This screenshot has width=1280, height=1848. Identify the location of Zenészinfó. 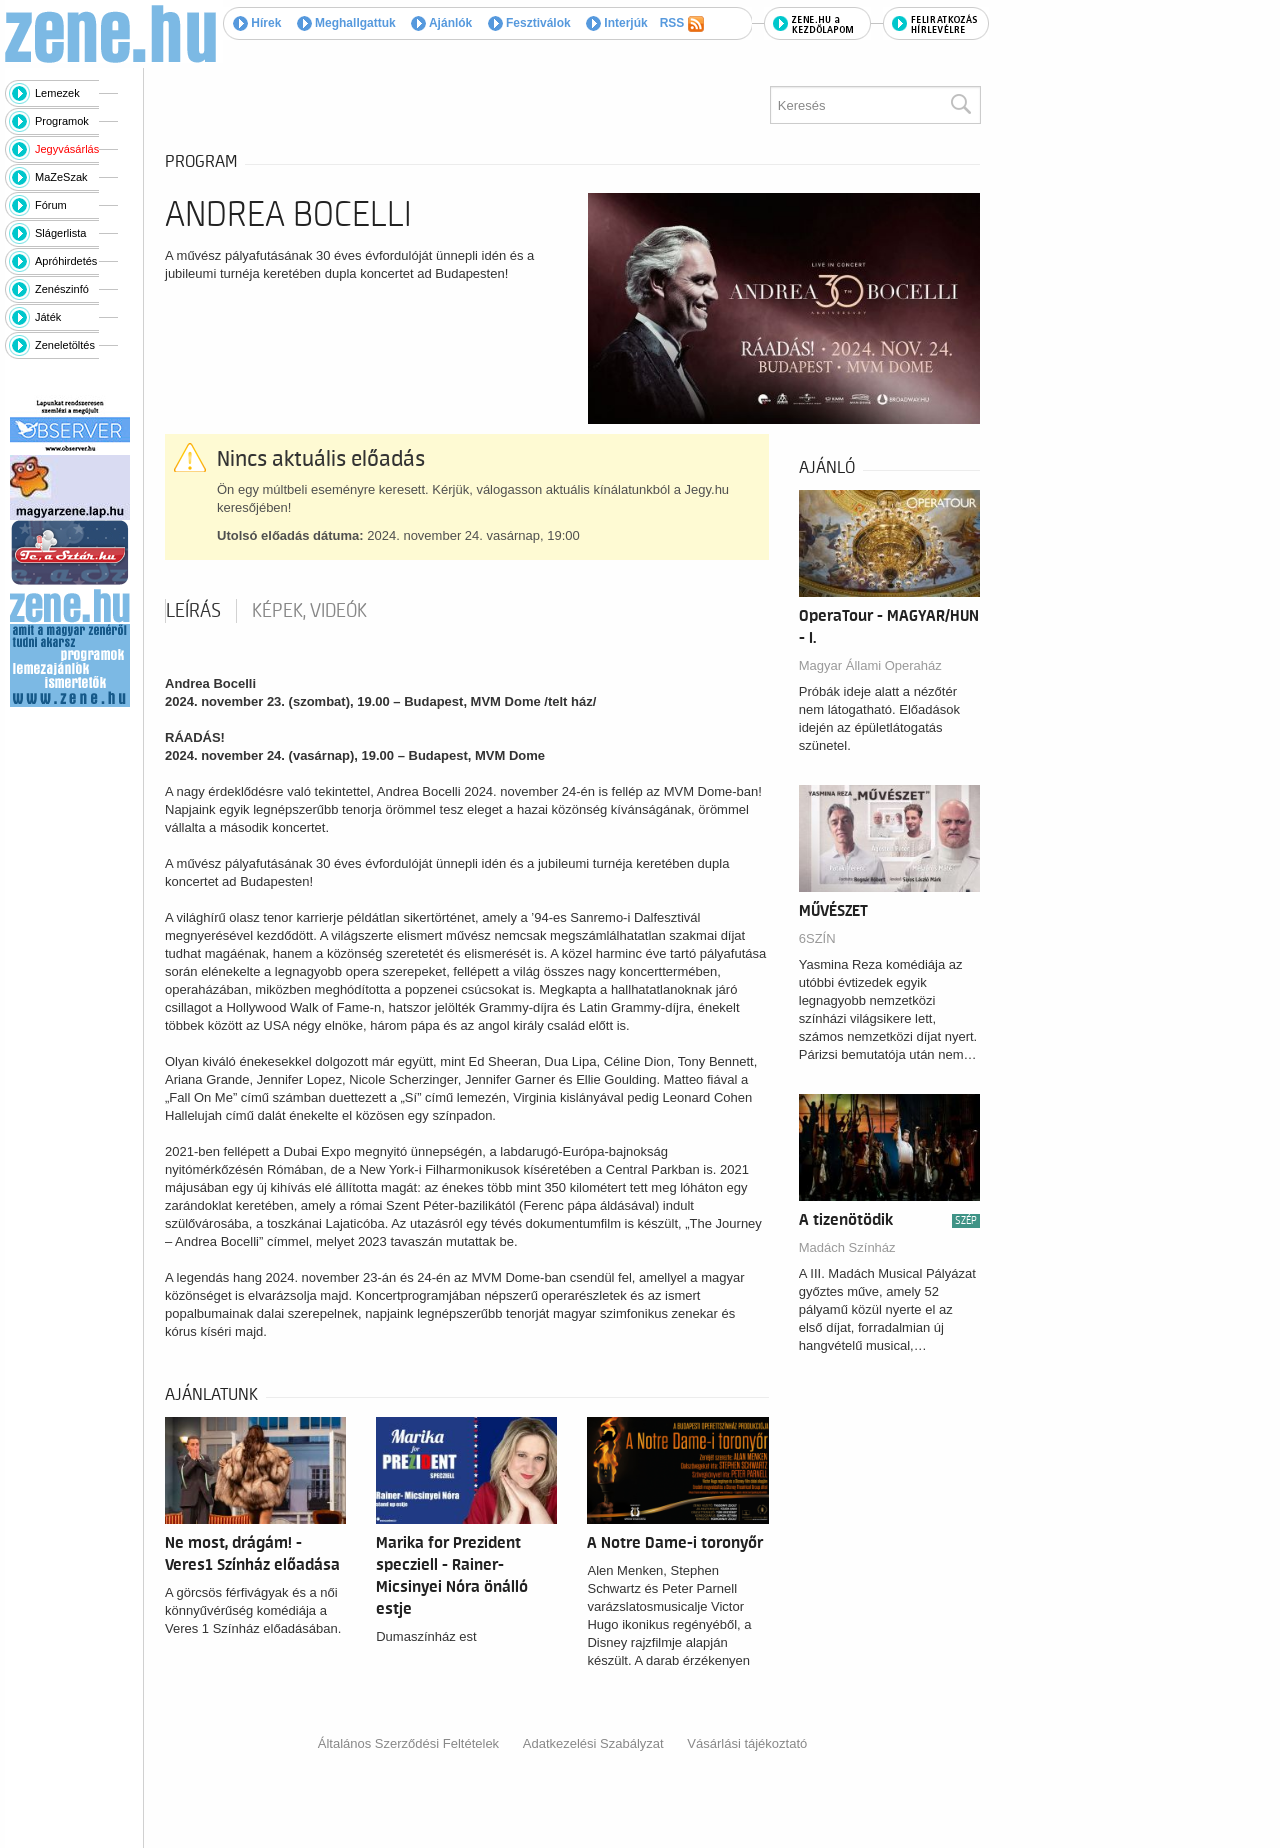
(62, 289).